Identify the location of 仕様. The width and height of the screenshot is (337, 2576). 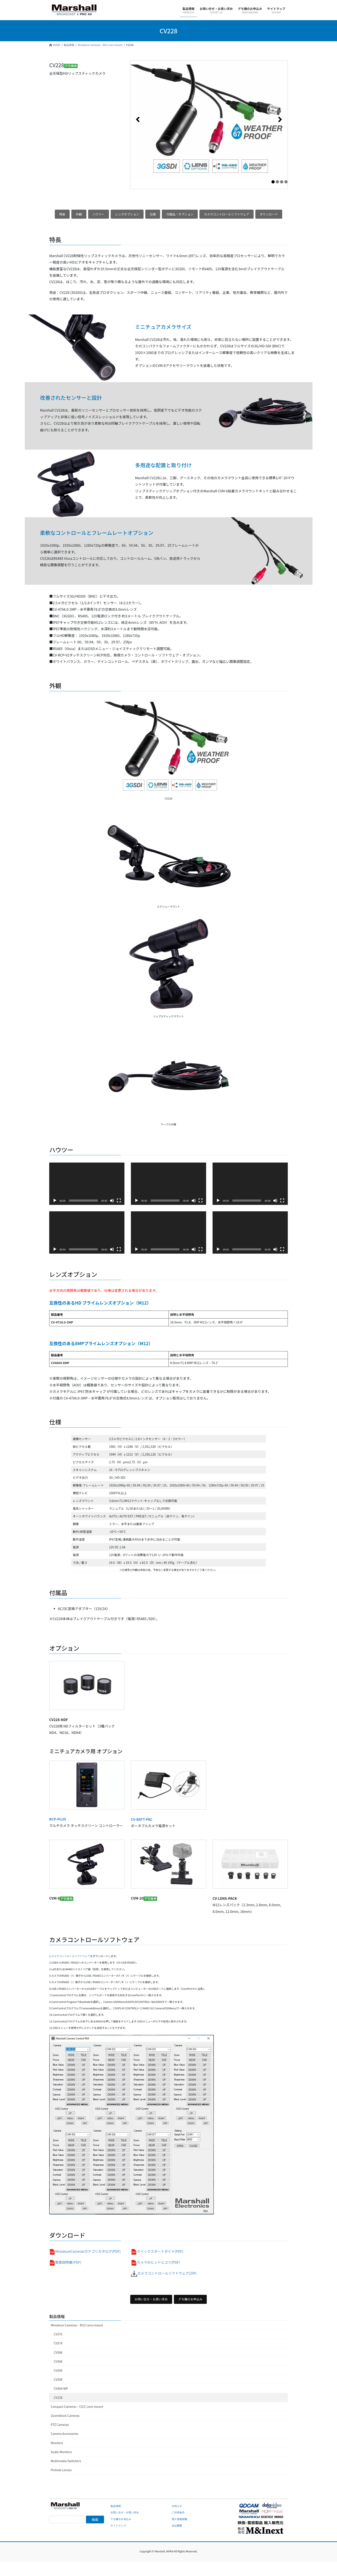
(166, 214).